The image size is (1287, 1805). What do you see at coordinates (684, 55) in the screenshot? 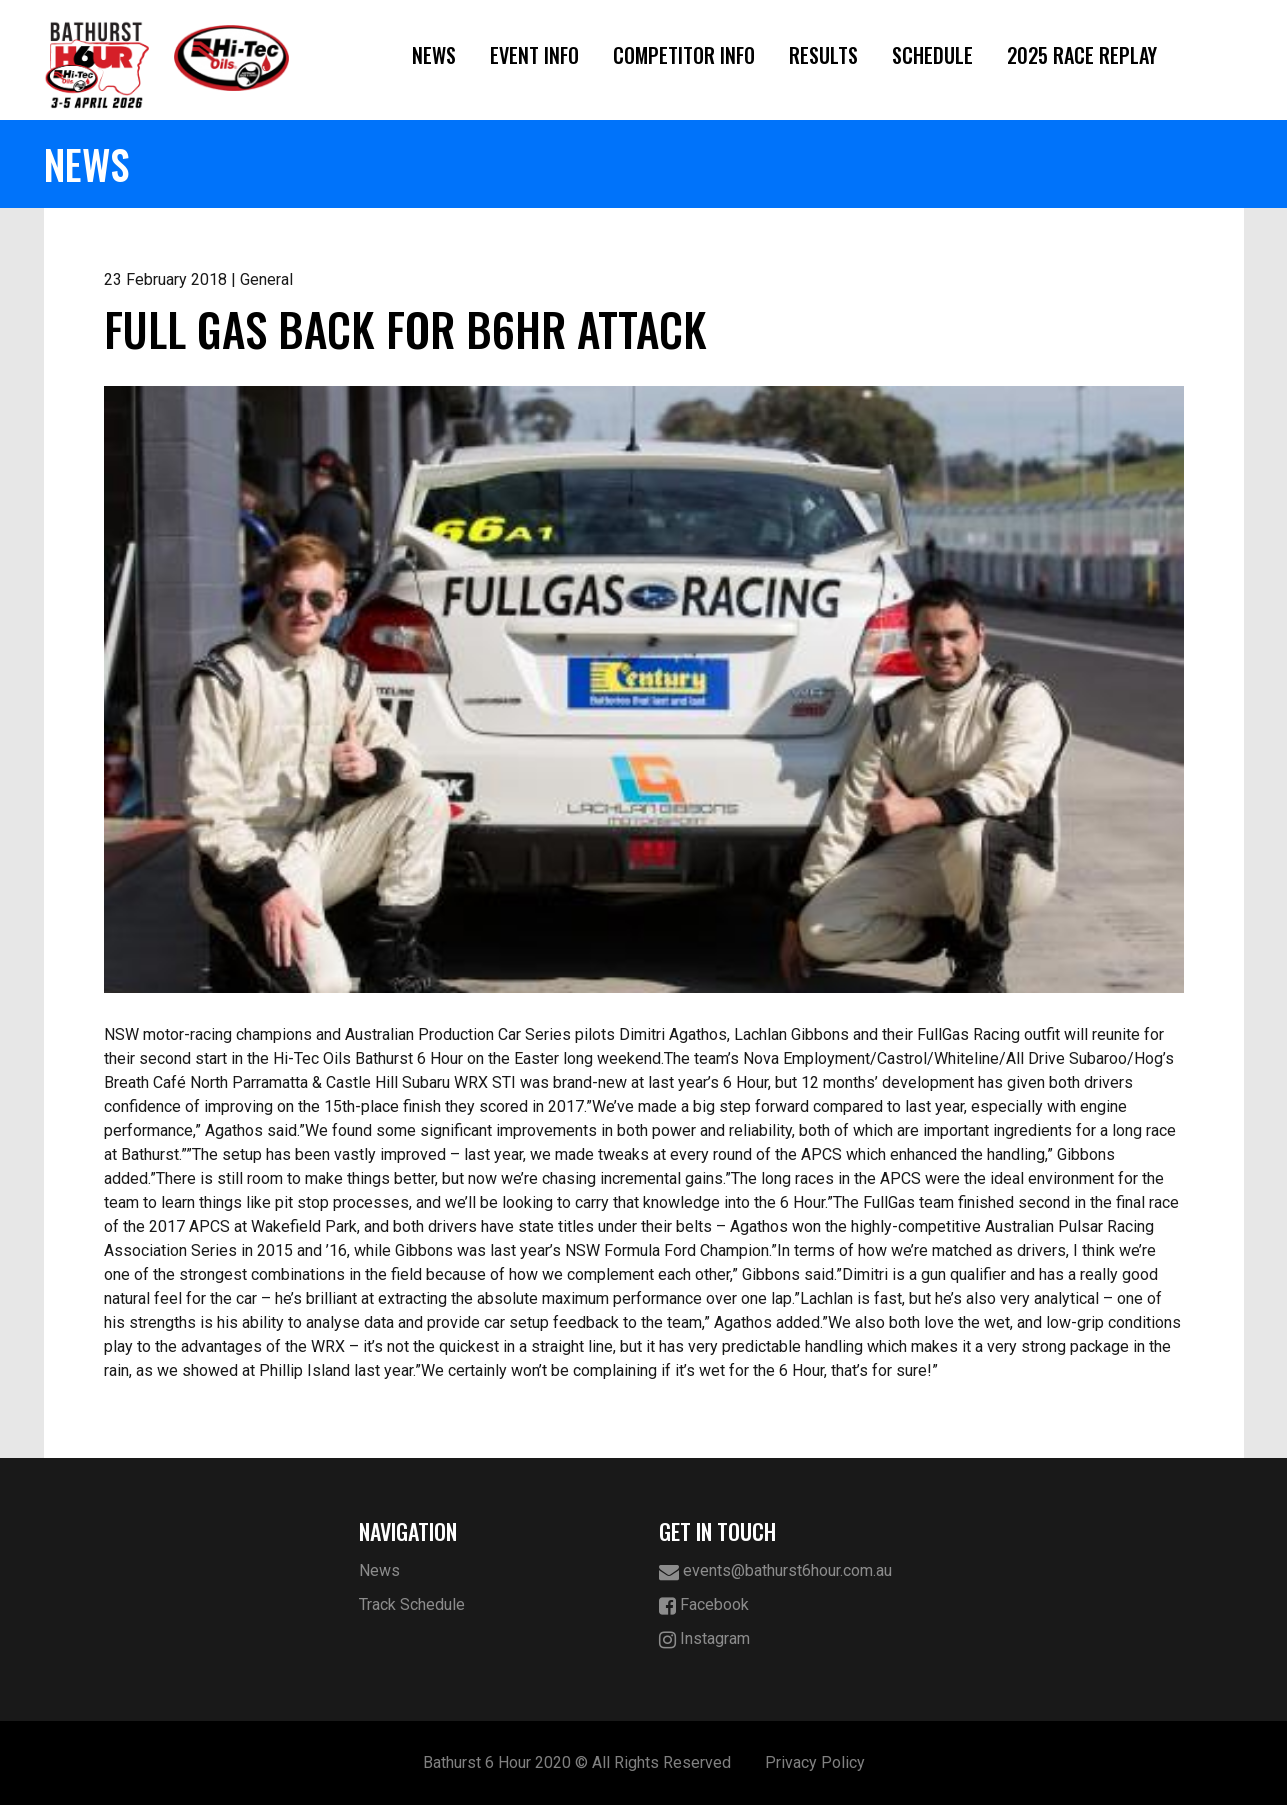
I see `Competitor Info` at bounding box center [684, 55].